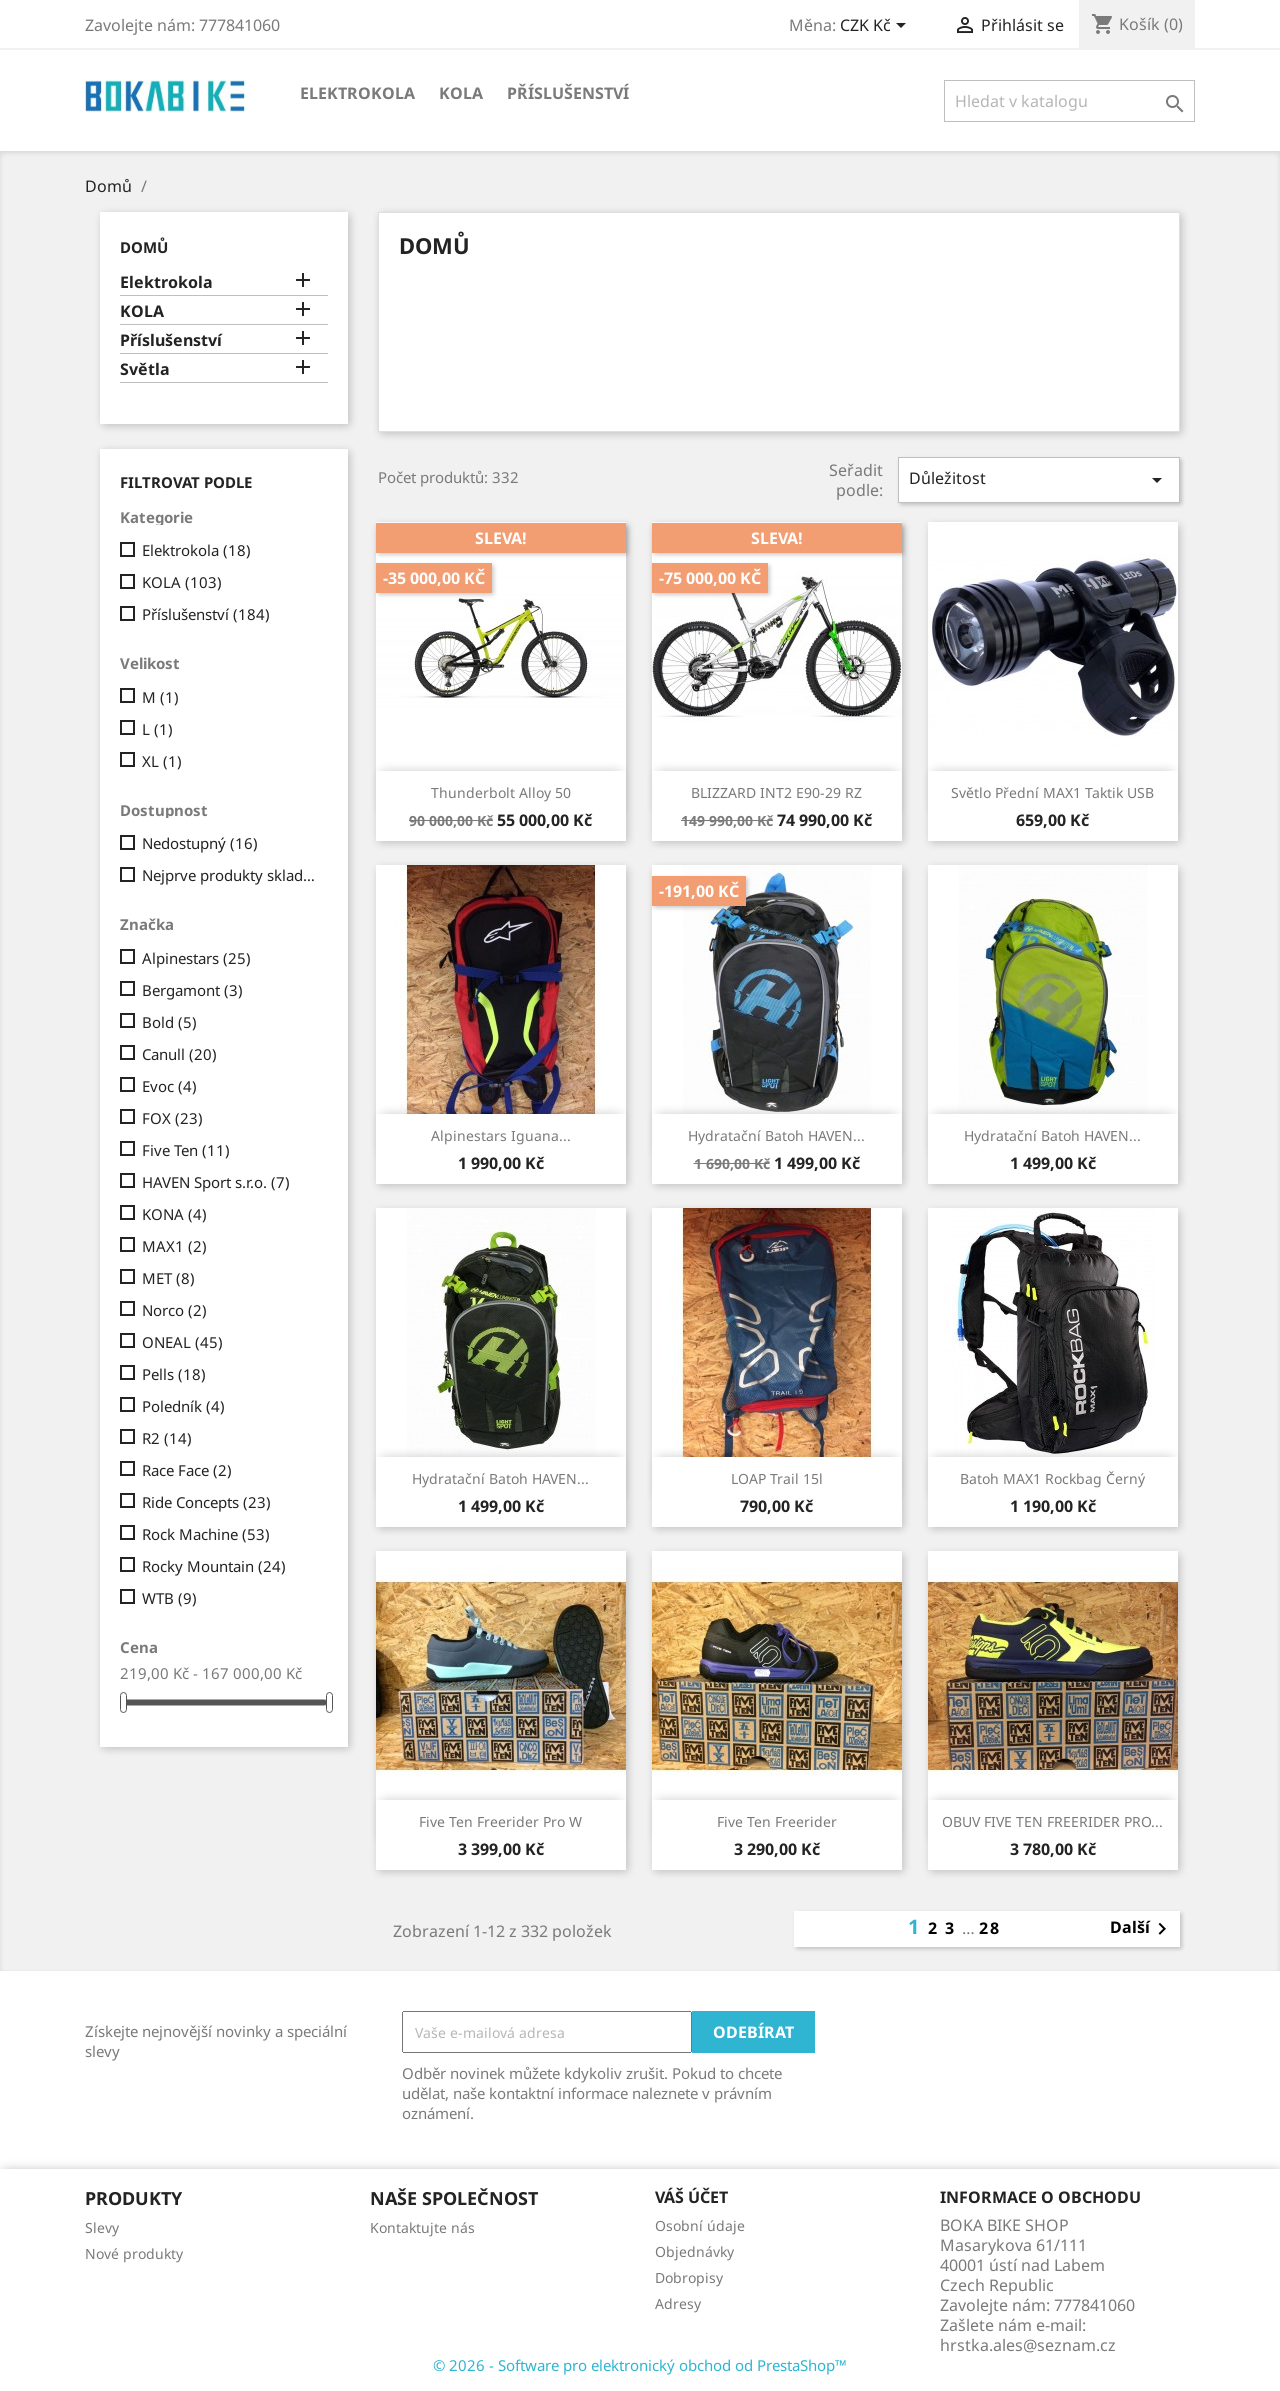  Describe the element at coordinates (777, 1821) in the screenshot. I see `Five Ten Freerider` at that location.